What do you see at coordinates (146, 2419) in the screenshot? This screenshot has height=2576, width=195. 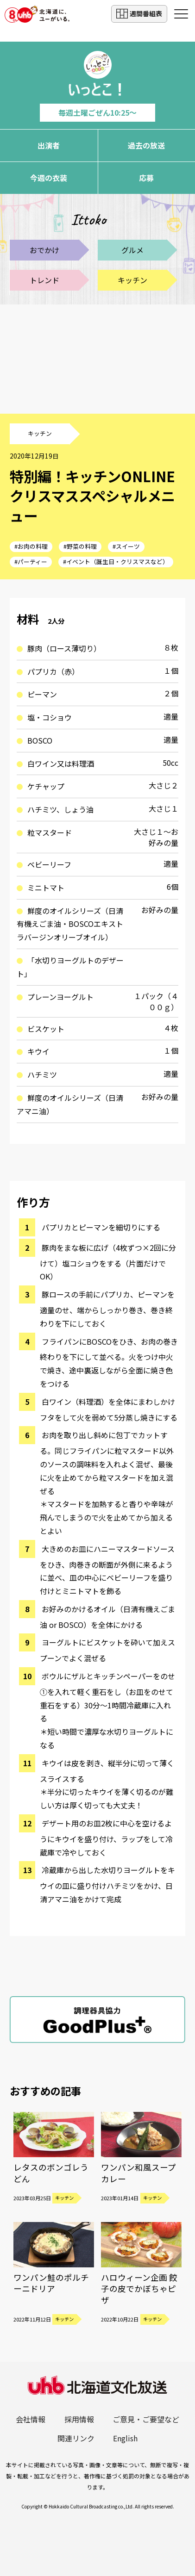 I see `ご意見・ご要望など` at bounding box center [146, 2419].